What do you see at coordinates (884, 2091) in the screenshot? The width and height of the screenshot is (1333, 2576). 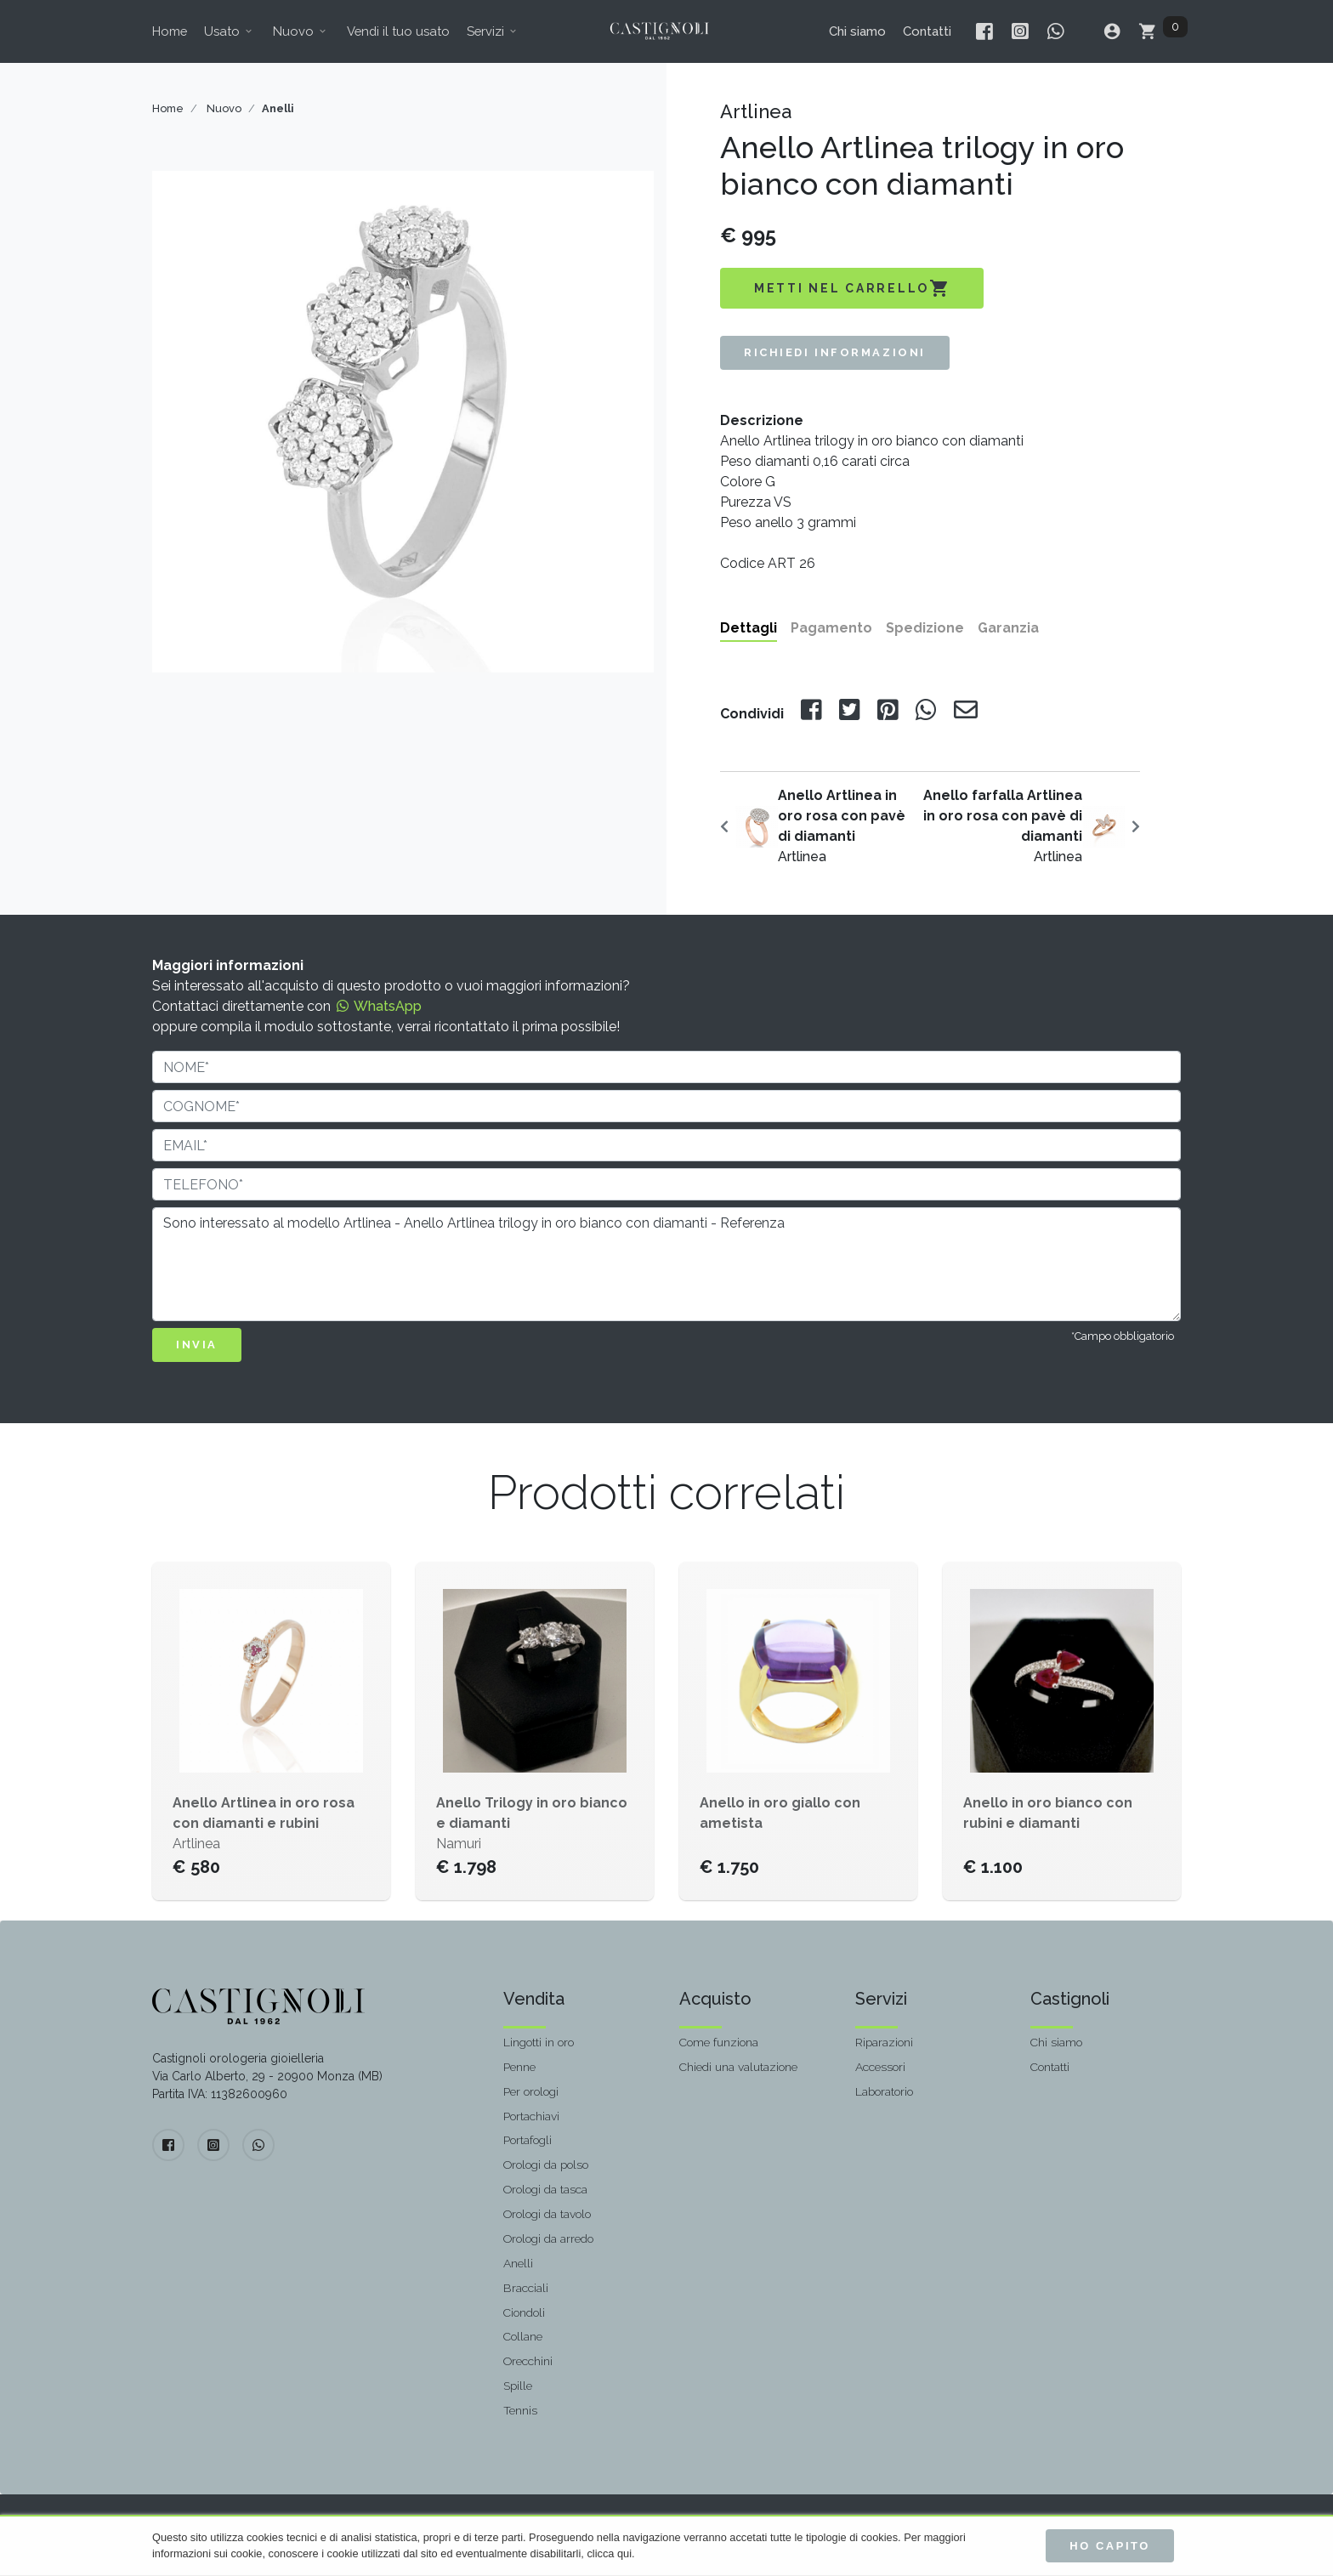 I see `Laboratorio` at bounding box center [884, 2091].